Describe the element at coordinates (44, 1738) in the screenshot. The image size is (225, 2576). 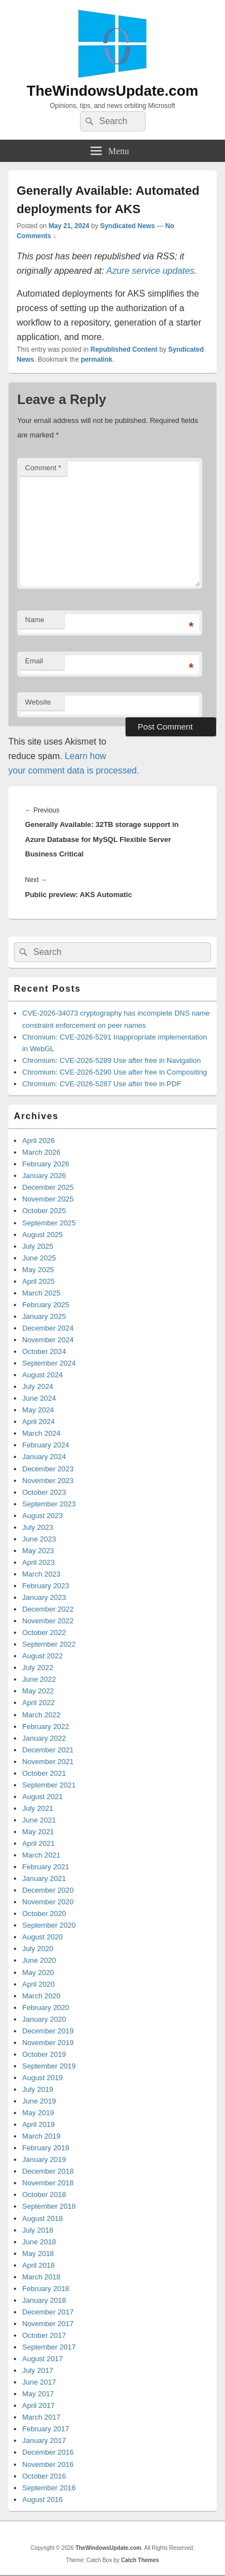
I see `January 2022` at that location.